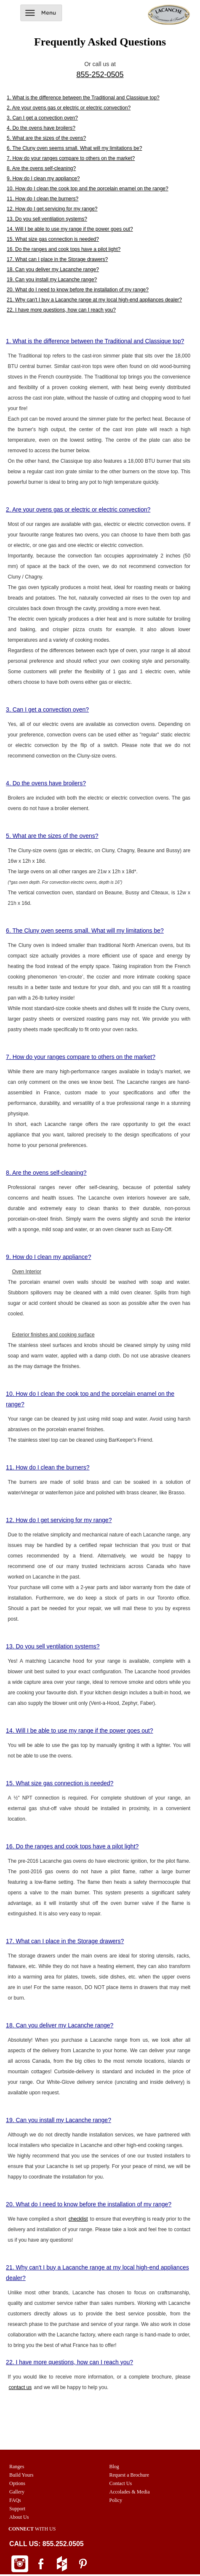 This screenshot has width=200, height=2576. Describe the element at coordinates (53, 239) in the screenshot. I see `15. What size gas connection is needed?` at that location.